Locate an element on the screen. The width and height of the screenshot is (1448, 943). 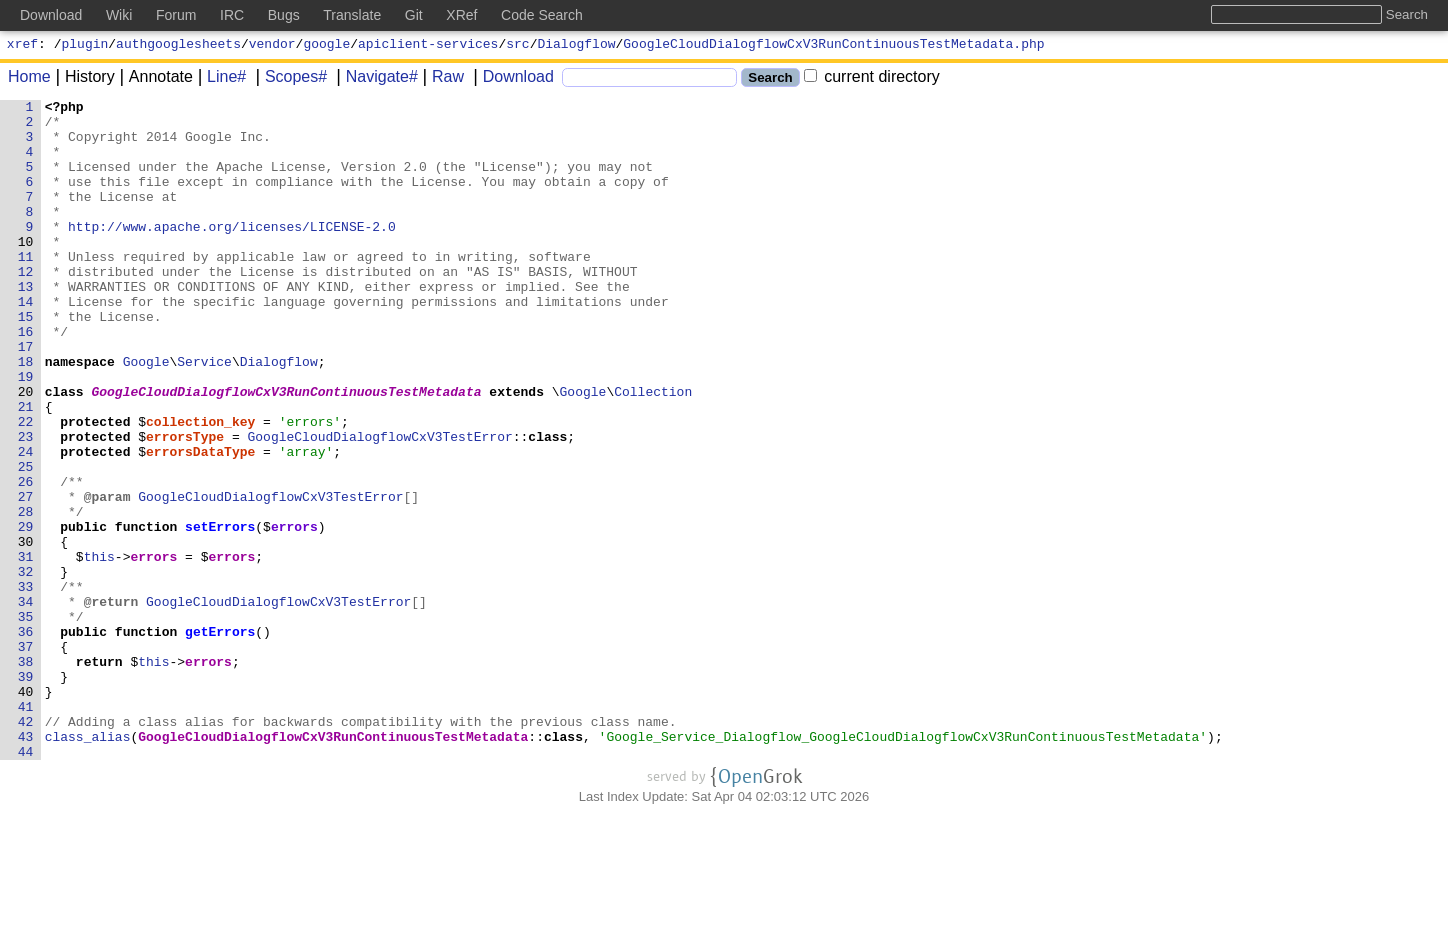
41 is located at coordinates (26, 829).